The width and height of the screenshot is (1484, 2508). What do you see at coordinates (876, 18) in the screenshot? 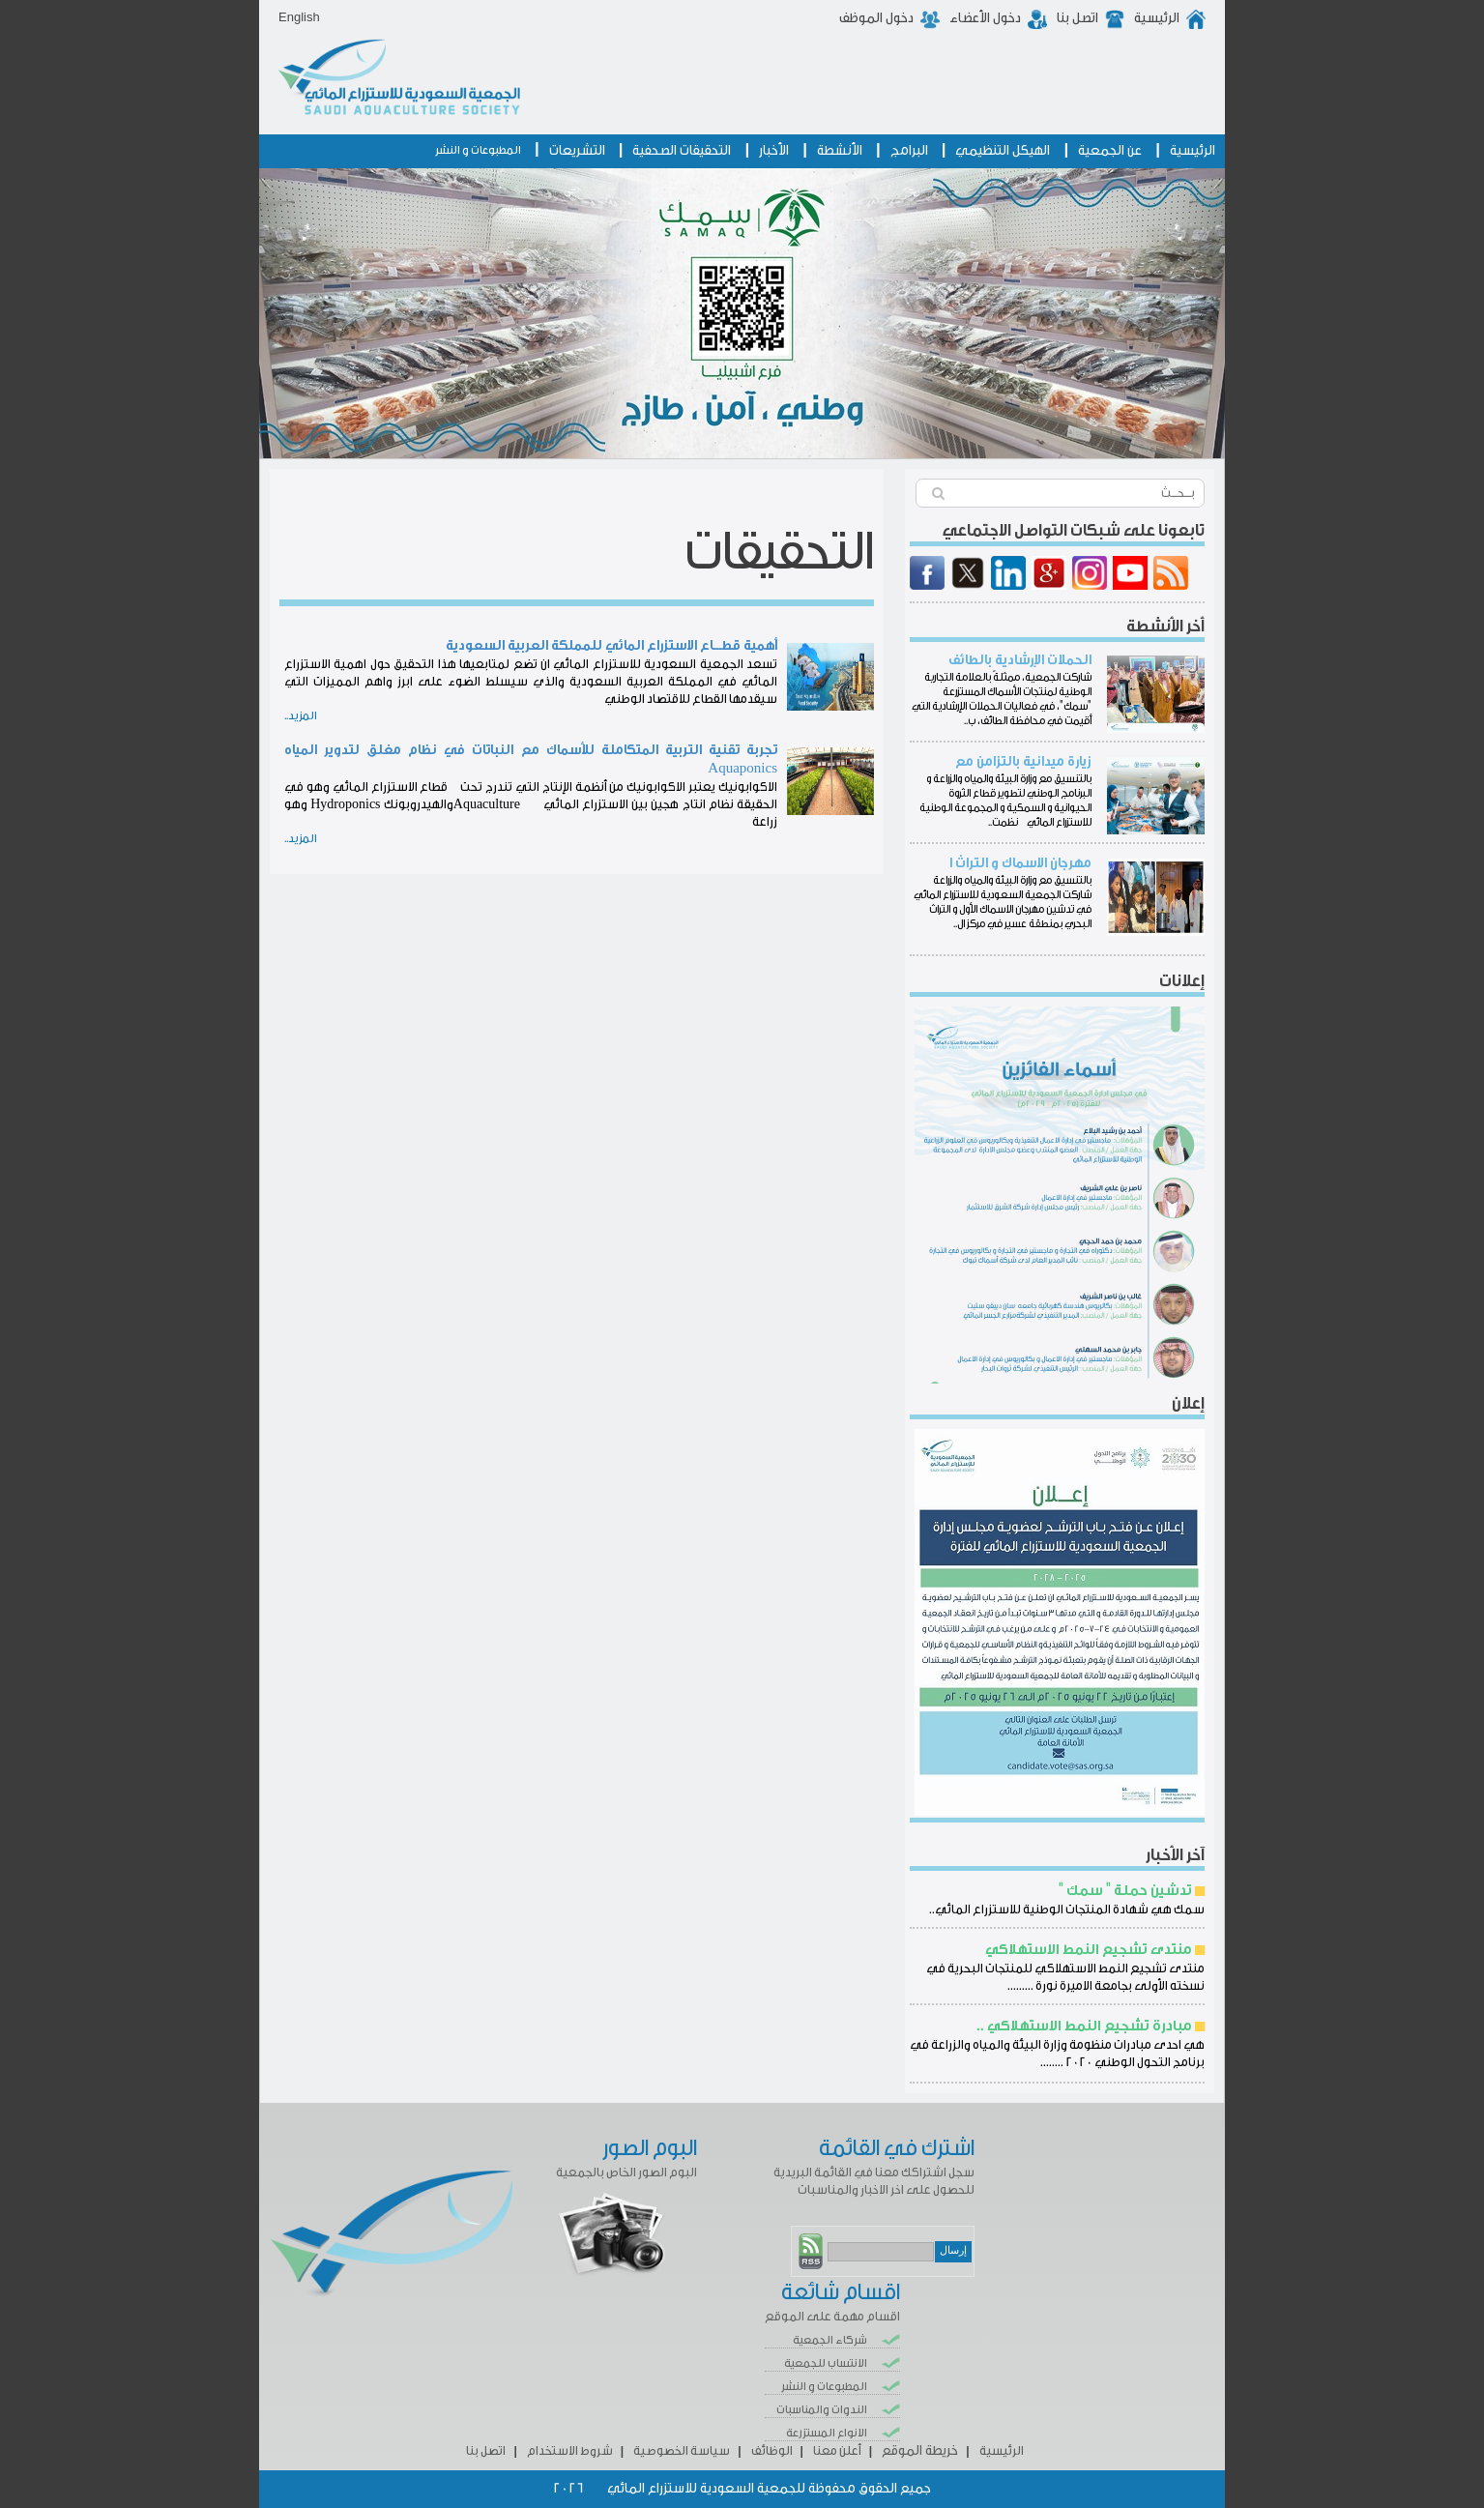
I see `دخول الموظف` at bounding box center [876, 18].